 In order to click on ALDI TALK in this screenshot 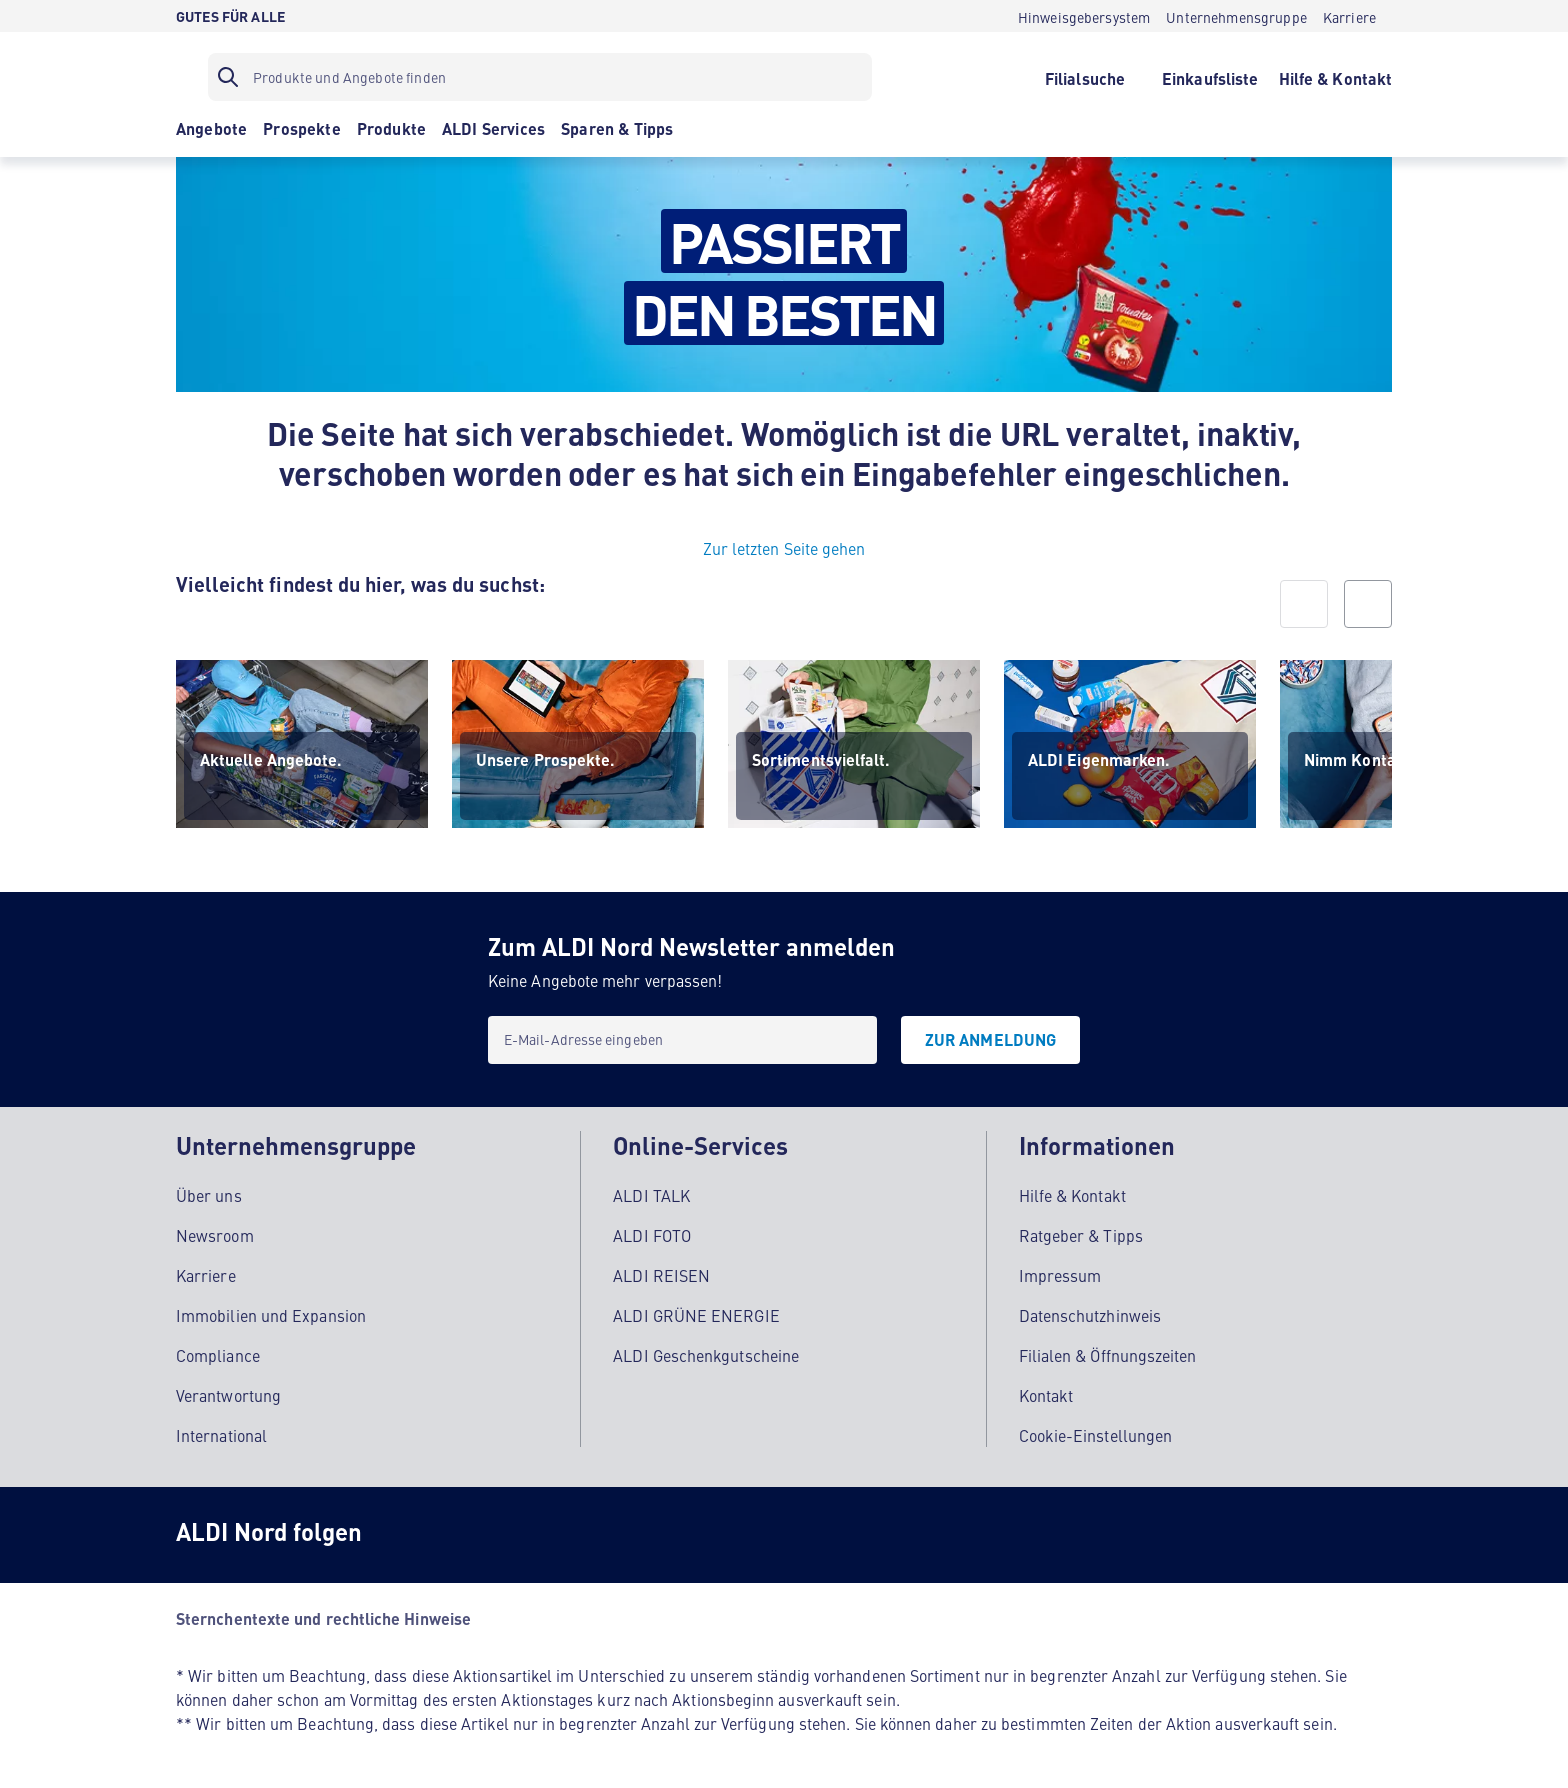, I will do `click(651, 1192)`.